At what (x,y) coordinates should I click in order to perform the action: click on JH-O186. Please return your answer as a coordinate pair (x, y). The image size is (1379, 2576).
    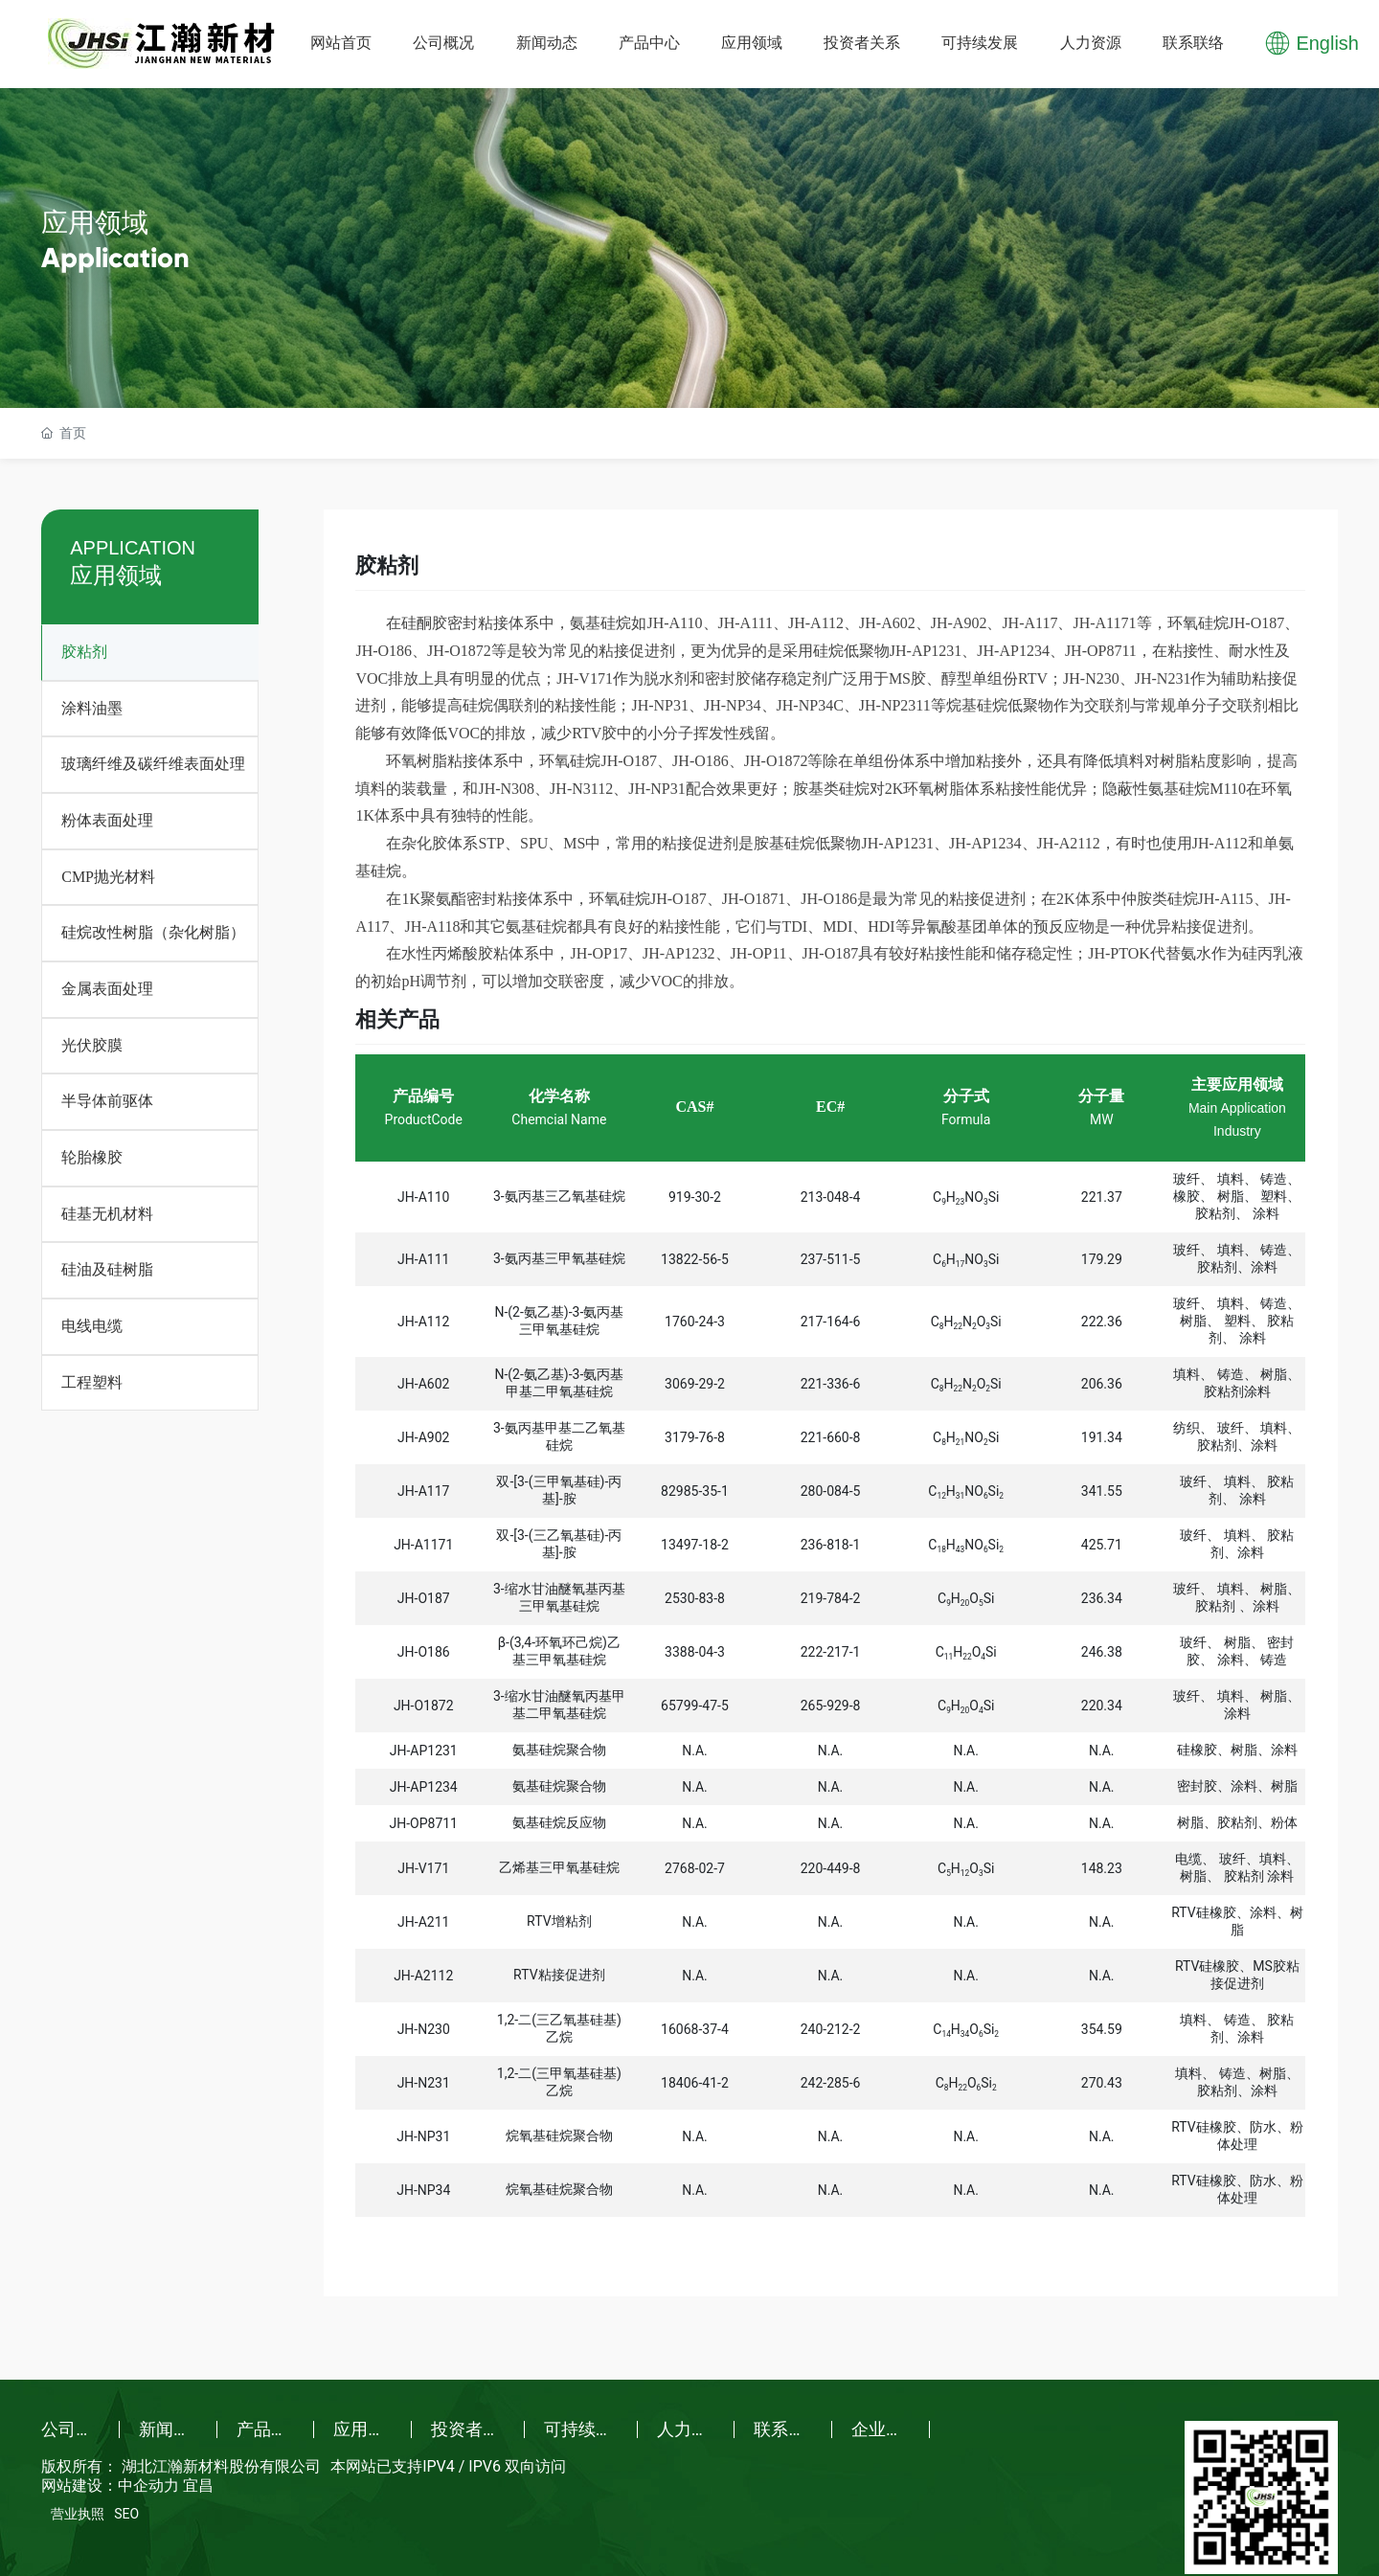
    Looking at the image, I should click on (423, 1652).